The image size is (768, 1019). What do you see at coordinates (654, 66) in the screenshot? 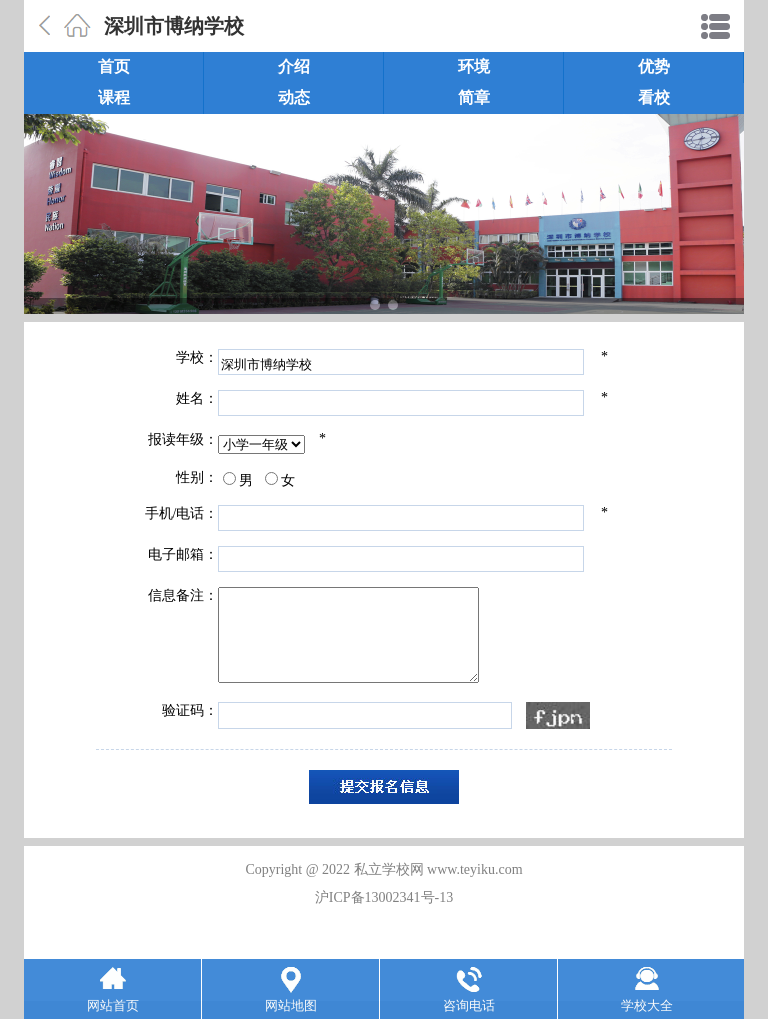
I see `优势` at bounding box center [654, 66].